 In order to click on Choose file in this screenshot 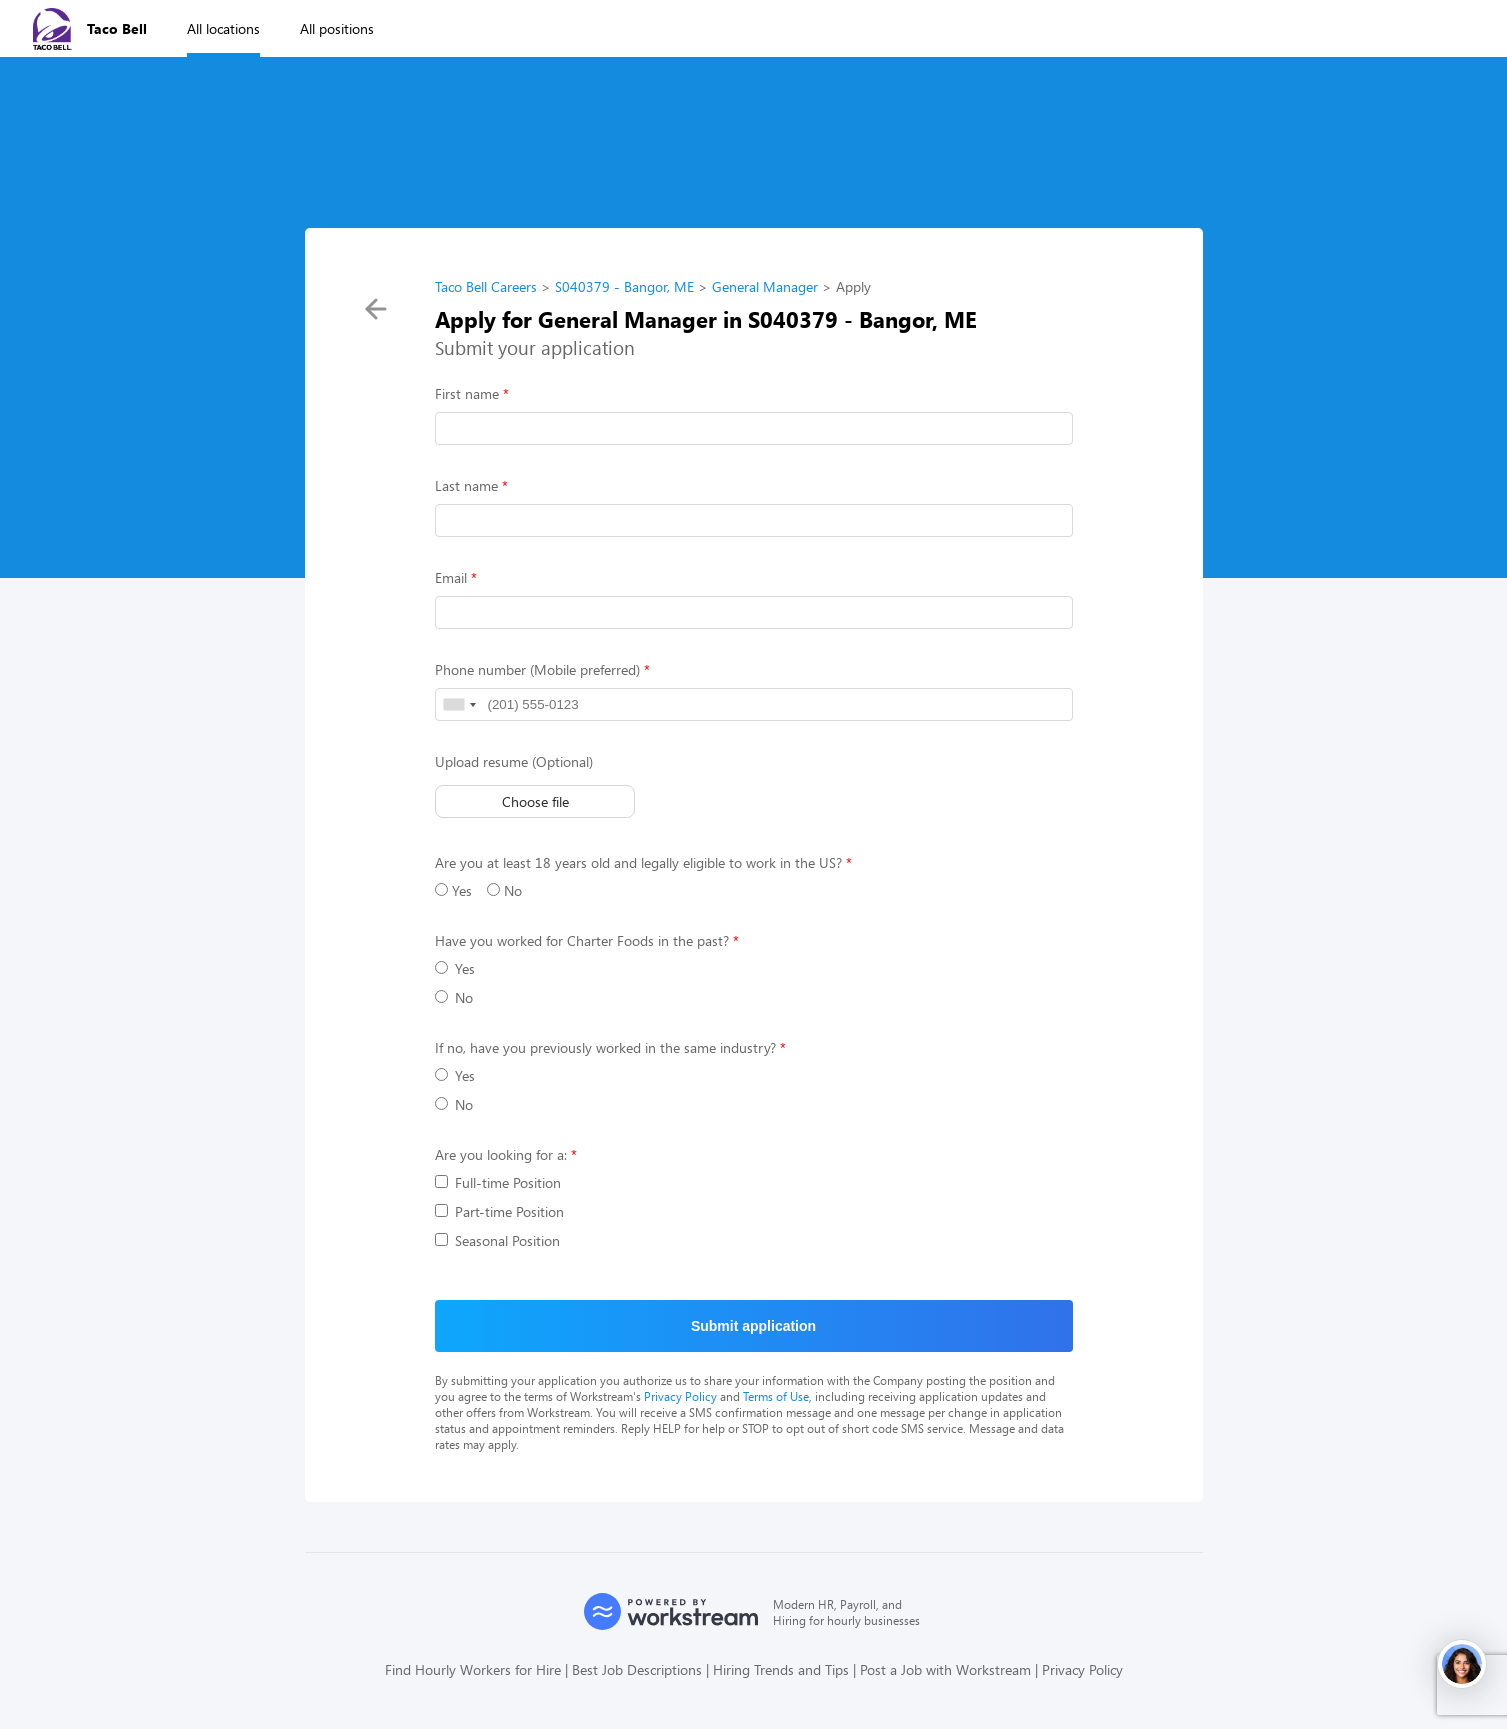, I will do `click(534, 801)`.